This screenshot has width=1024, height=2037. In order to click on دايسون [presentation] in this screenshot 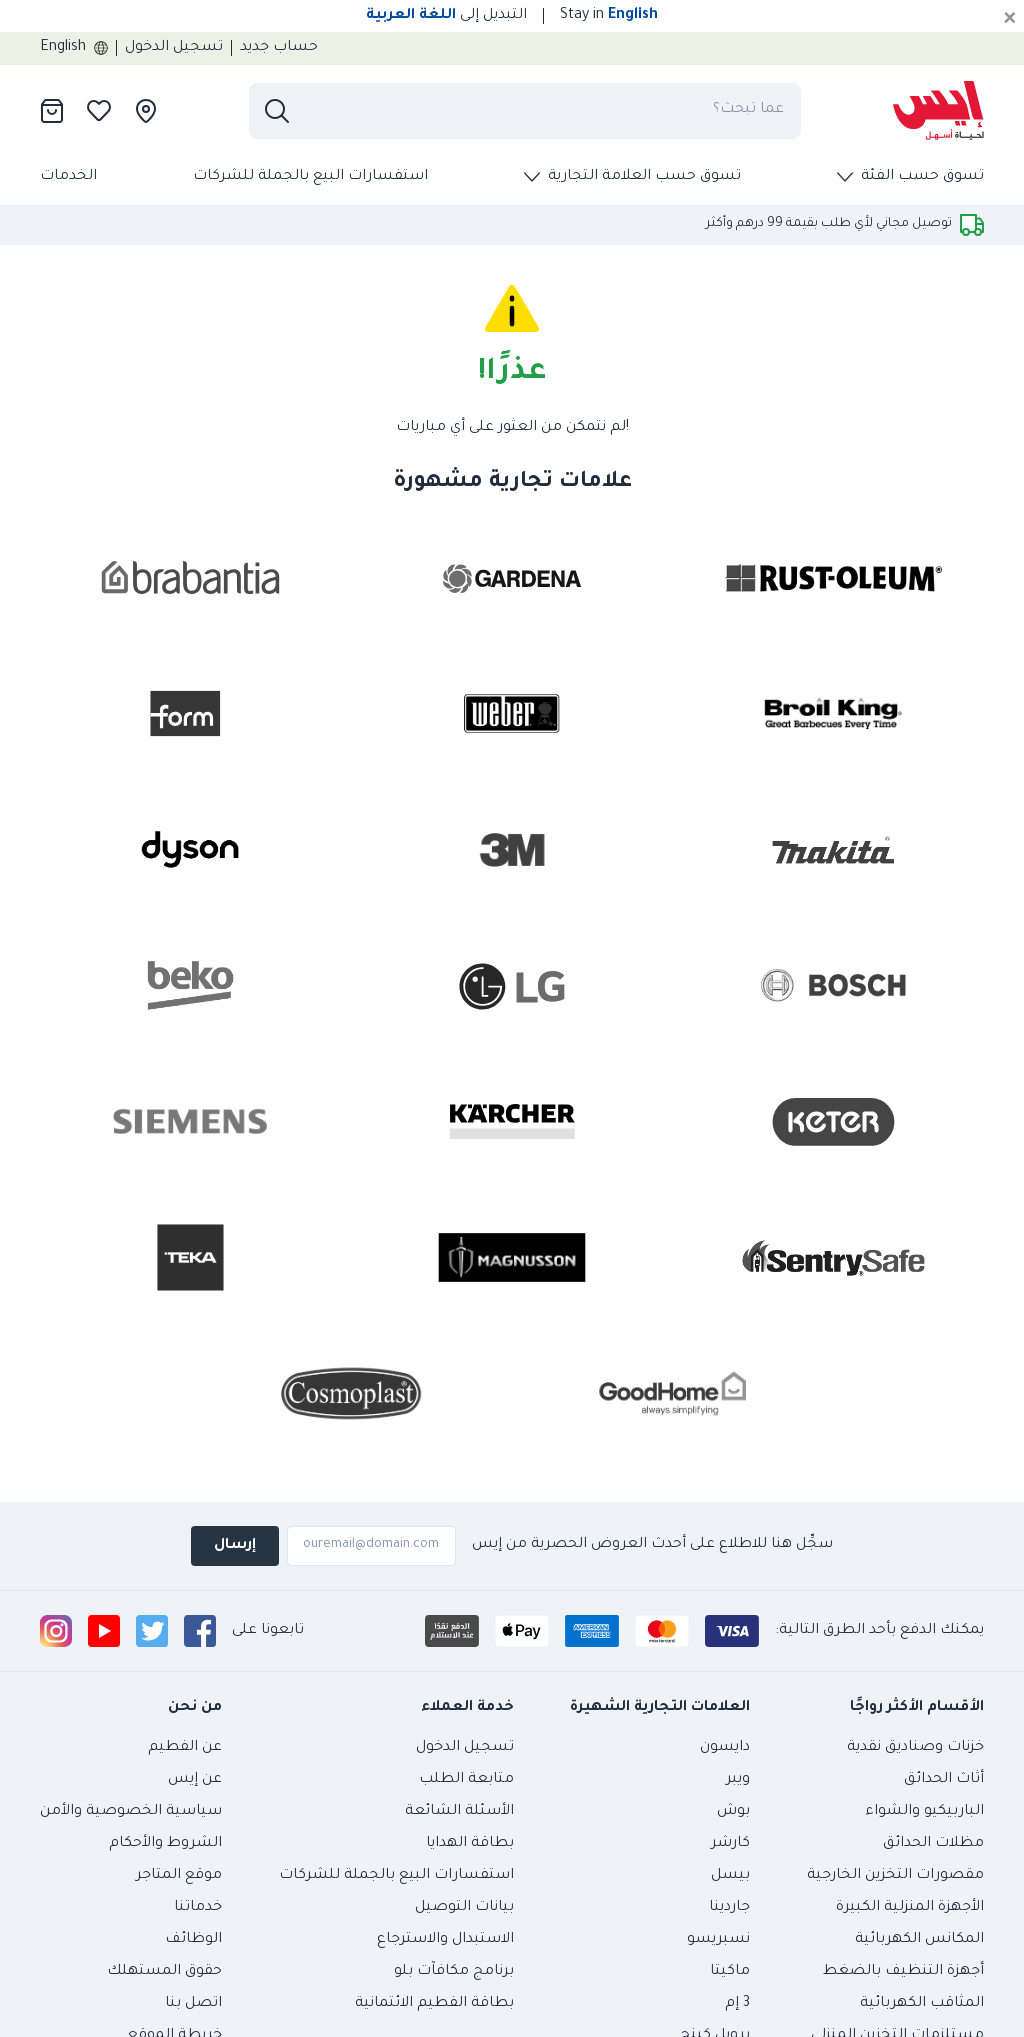, I will do `click(725, 1748)`.